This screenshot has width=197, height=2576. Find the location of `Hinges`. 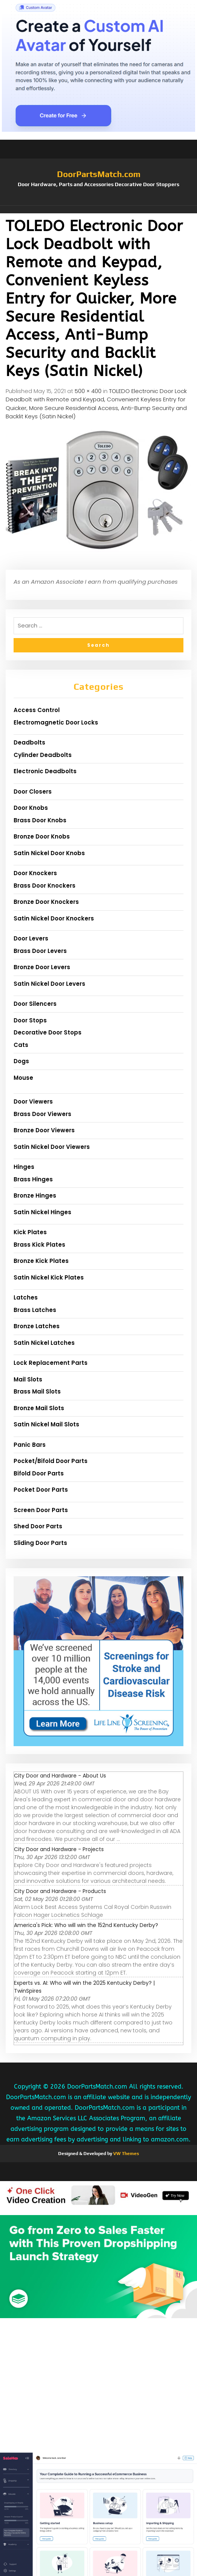

Hinges is located at coordinates (24, 1167).